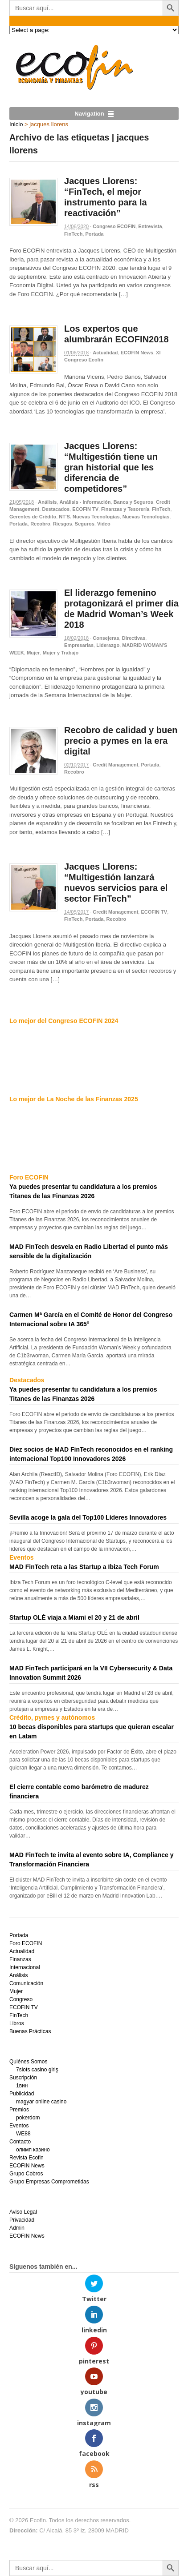 Image resolution: width=188 pixels, height=2576 pixels. What do you see at coordinates (30, 2031) in the screenshot?
I see `Buenas Prácticas` at bounding box center [30, 2031].